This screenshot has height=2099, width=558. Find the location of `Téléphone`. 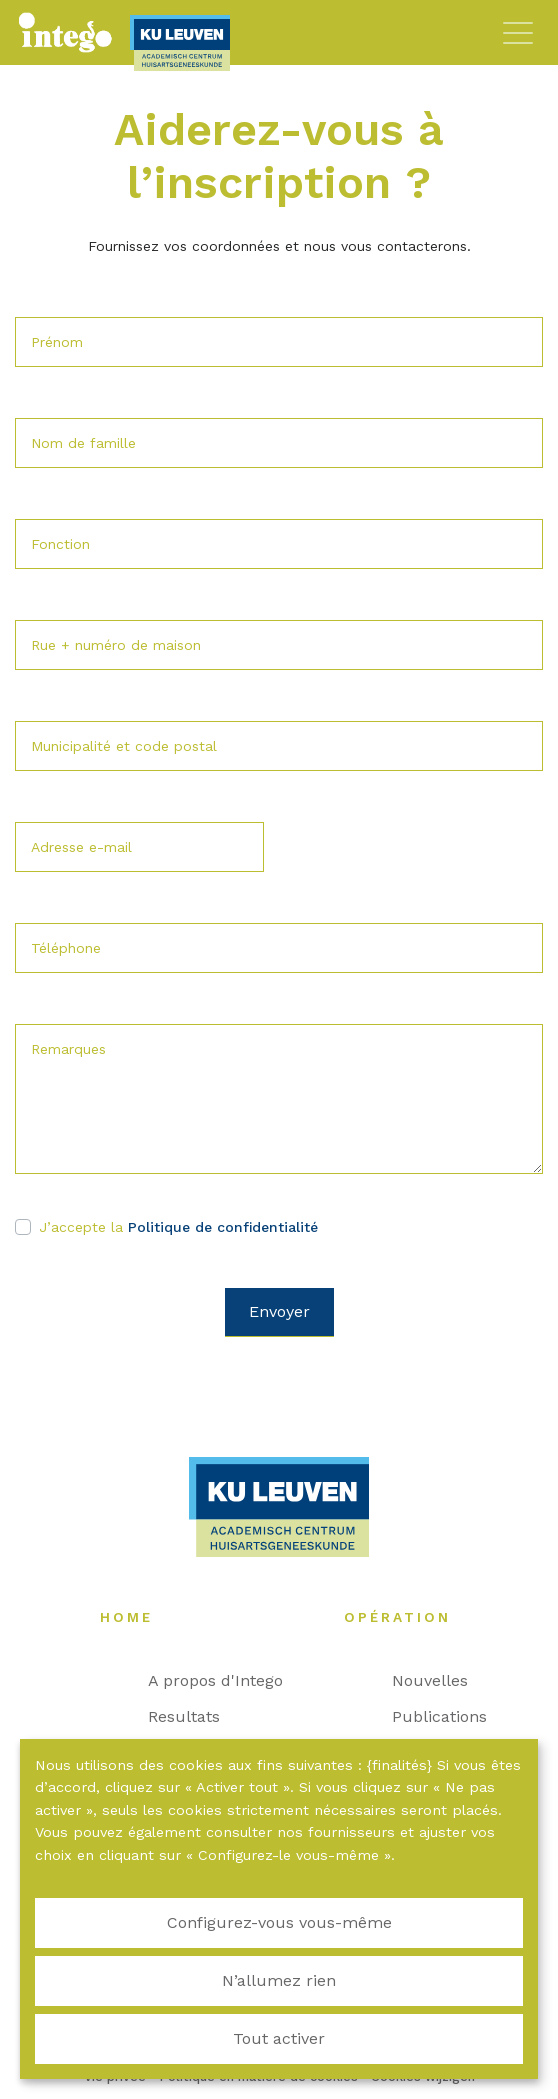

Téléphone is located at coordinates (66, 948).